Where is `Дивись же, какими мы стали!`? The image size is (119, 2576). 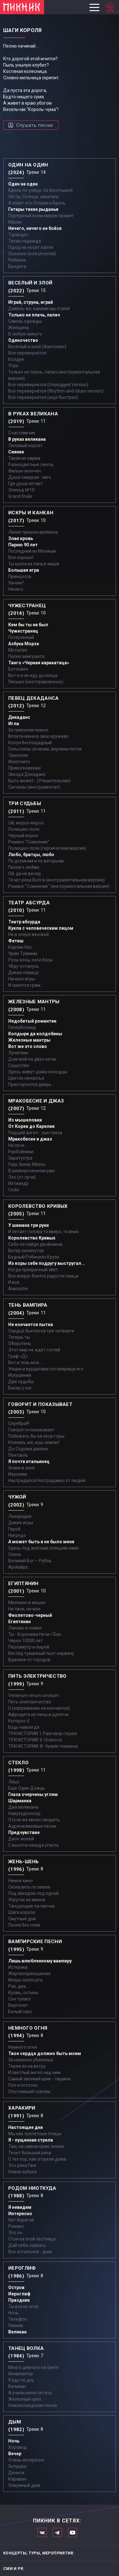
Дивись же, какими мы стали! is located at coordinates (39, 308).